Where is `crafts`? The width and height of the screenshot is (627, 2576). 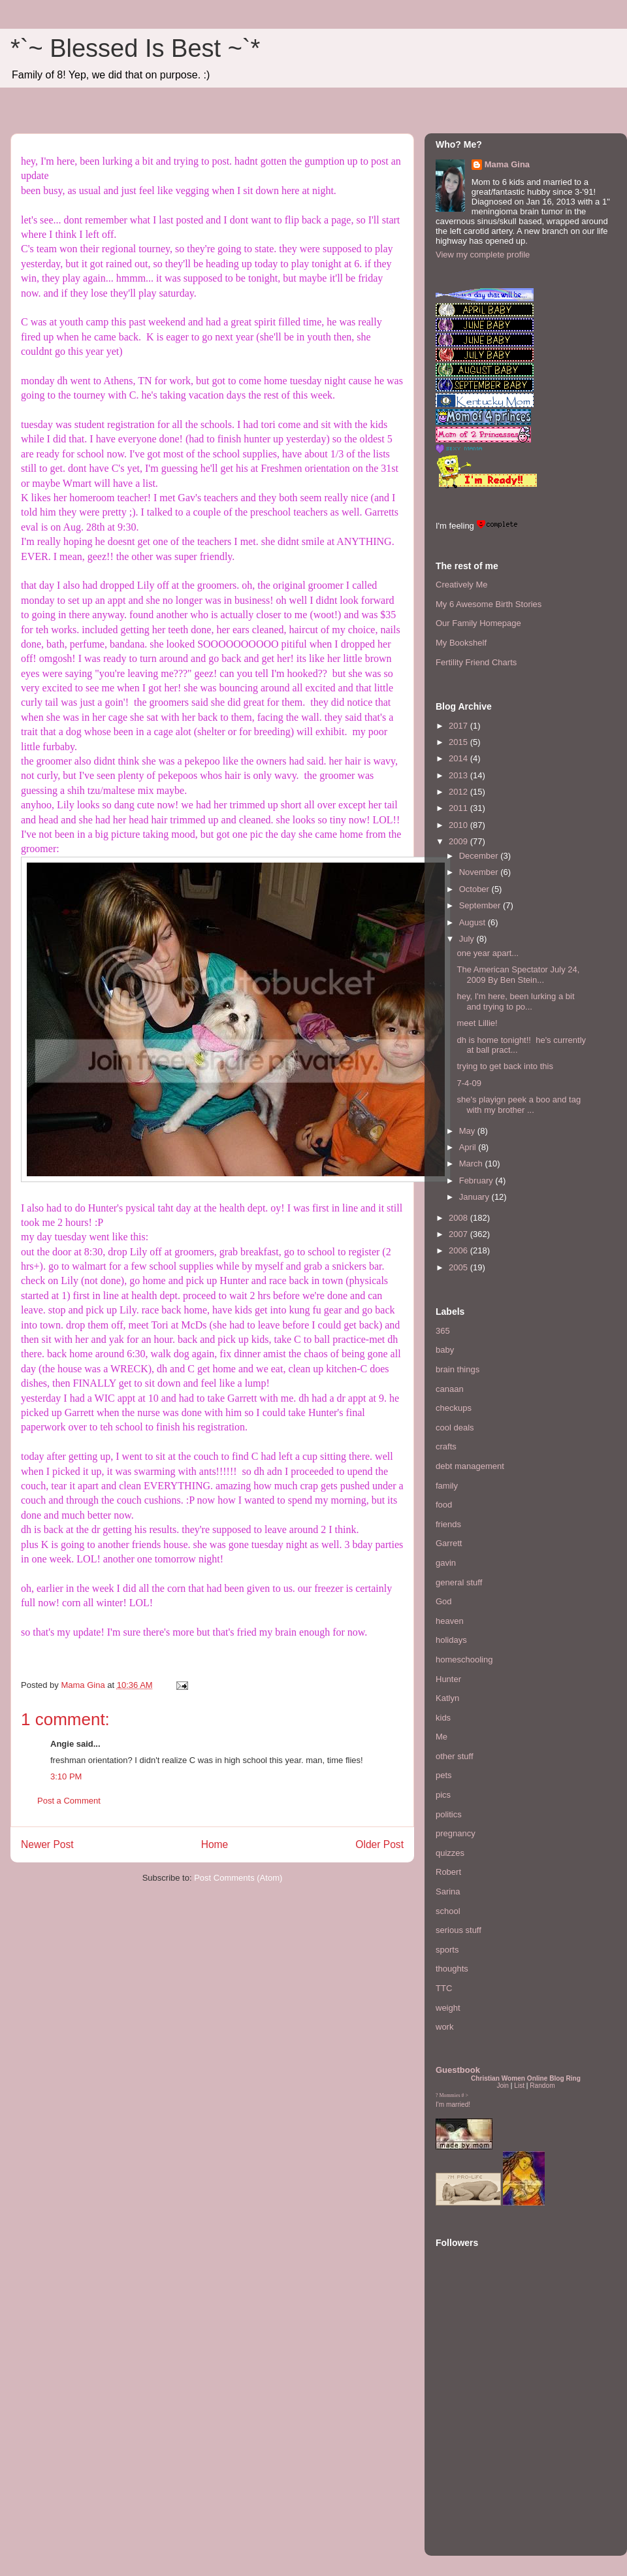
crafts is located at coordinates (446, 1446).